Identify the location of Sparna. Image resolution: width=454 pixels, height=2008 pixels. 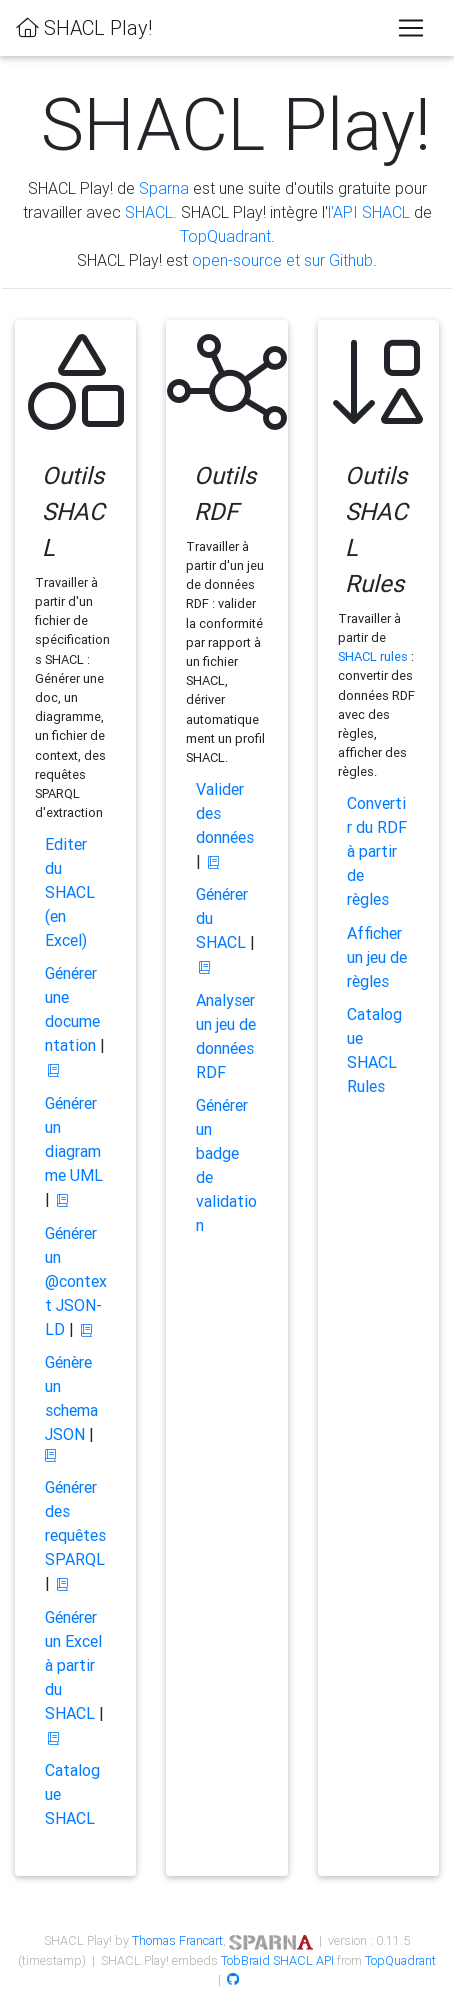
(164, 188).